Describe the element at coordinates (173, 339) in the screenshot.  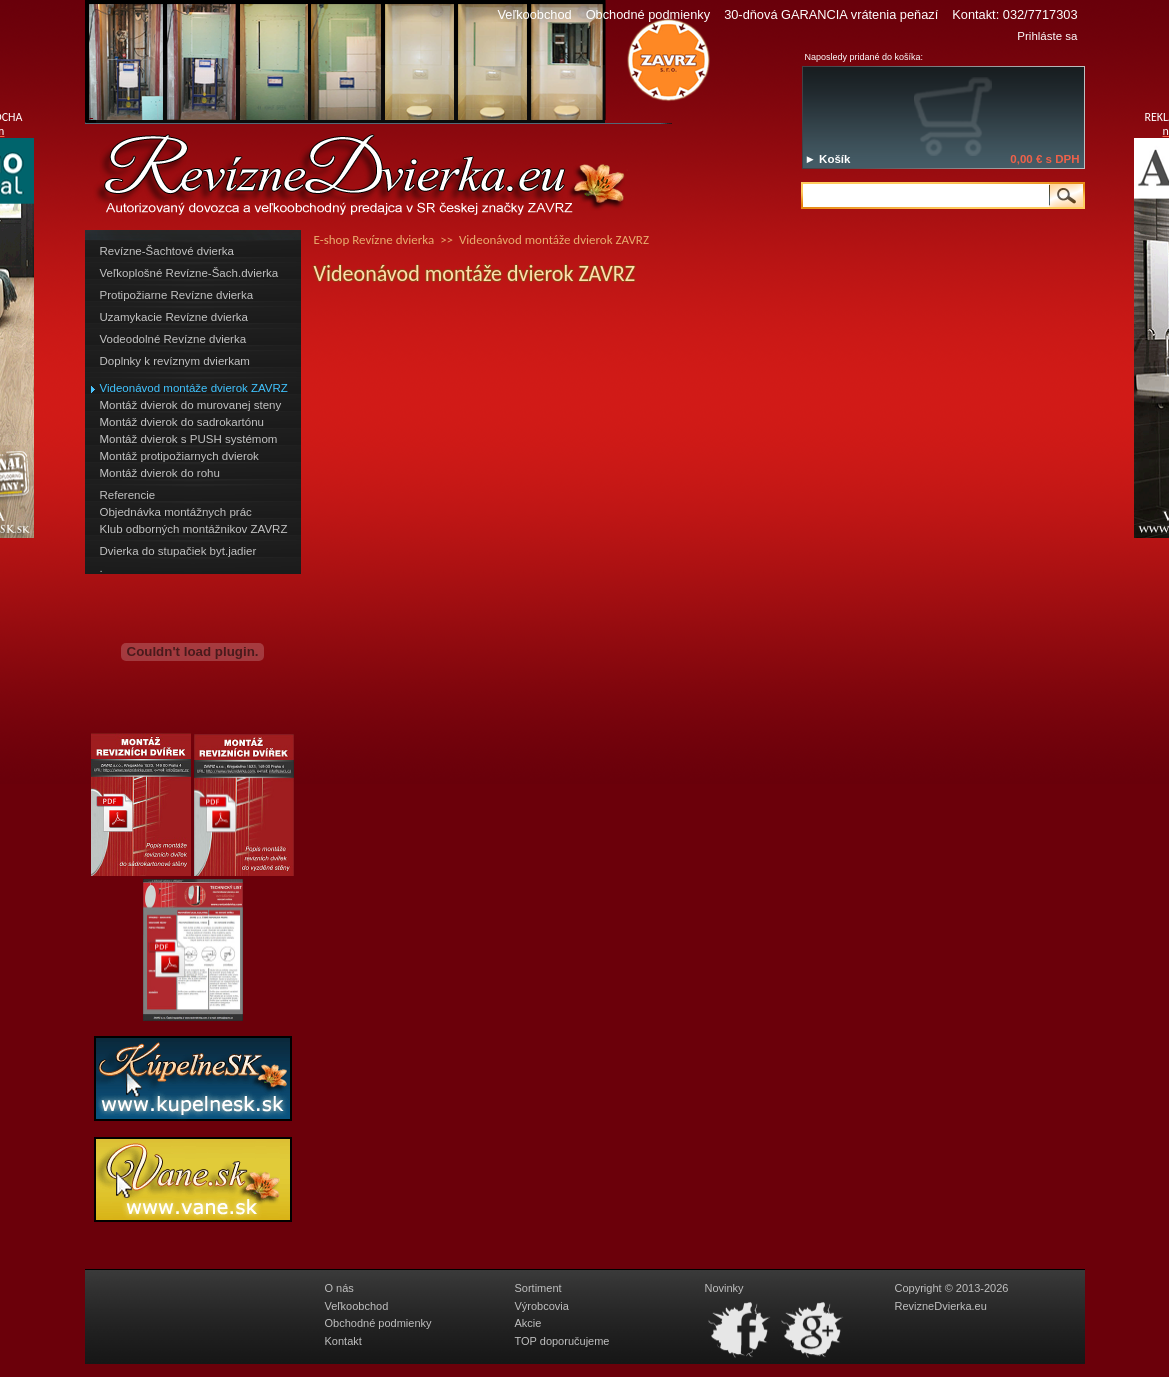
I see `Vodeodolné Revízne dvierka` at that location.